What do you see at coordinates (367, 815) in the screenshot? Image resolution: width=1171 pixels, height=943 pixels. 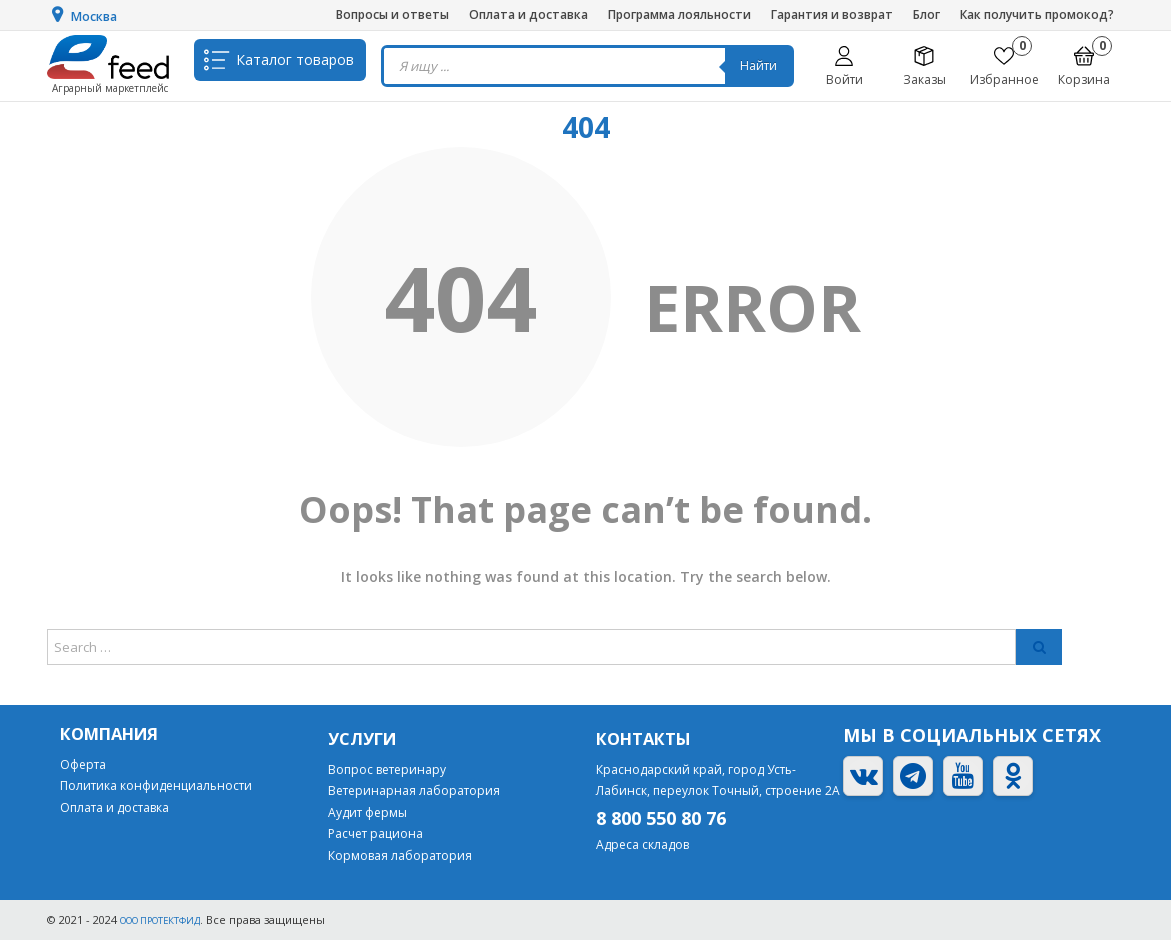 I see `Аудит фермы` at bounding box center [367, 815].